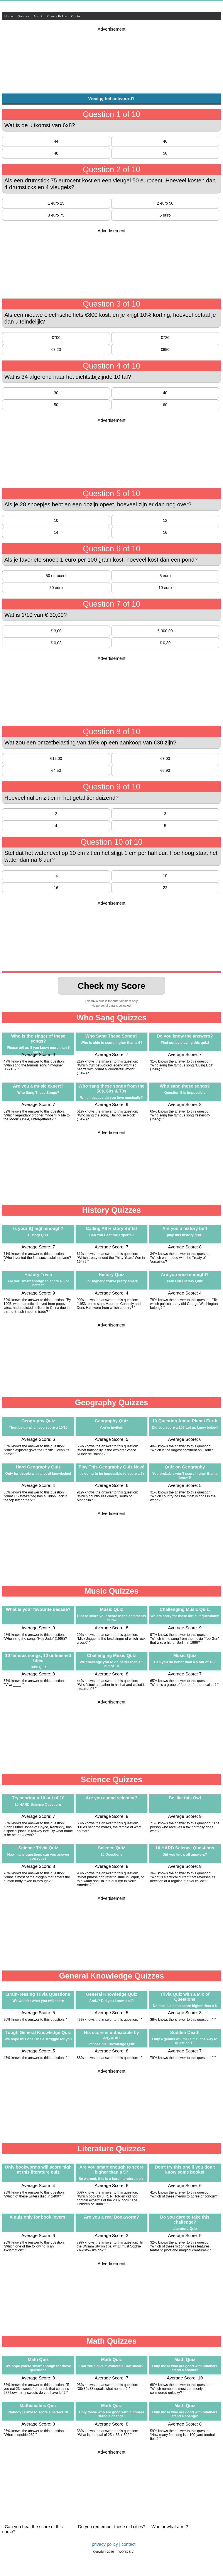  Describe the element at coordinates (165, 393) in the screenshot. I see `40` at that location.